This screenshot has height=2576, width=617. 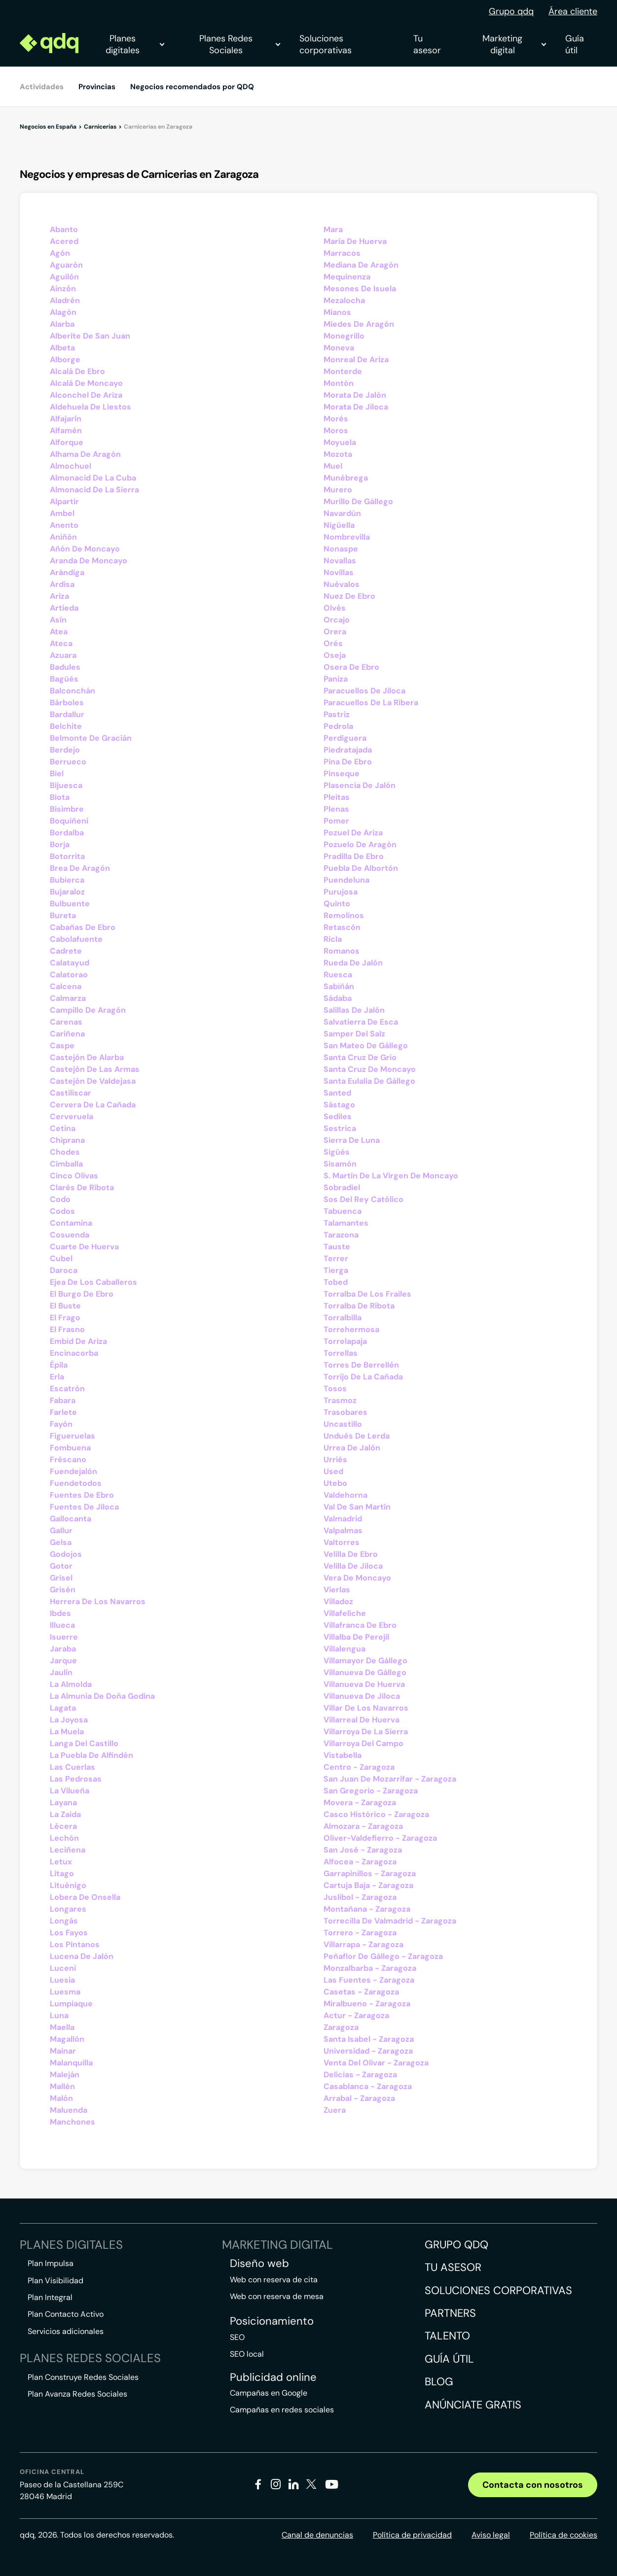 What do you see at coordinates (345, 1341) in the screenshot?
I see `Torrelapaja` at bounding box center [345, 1341].